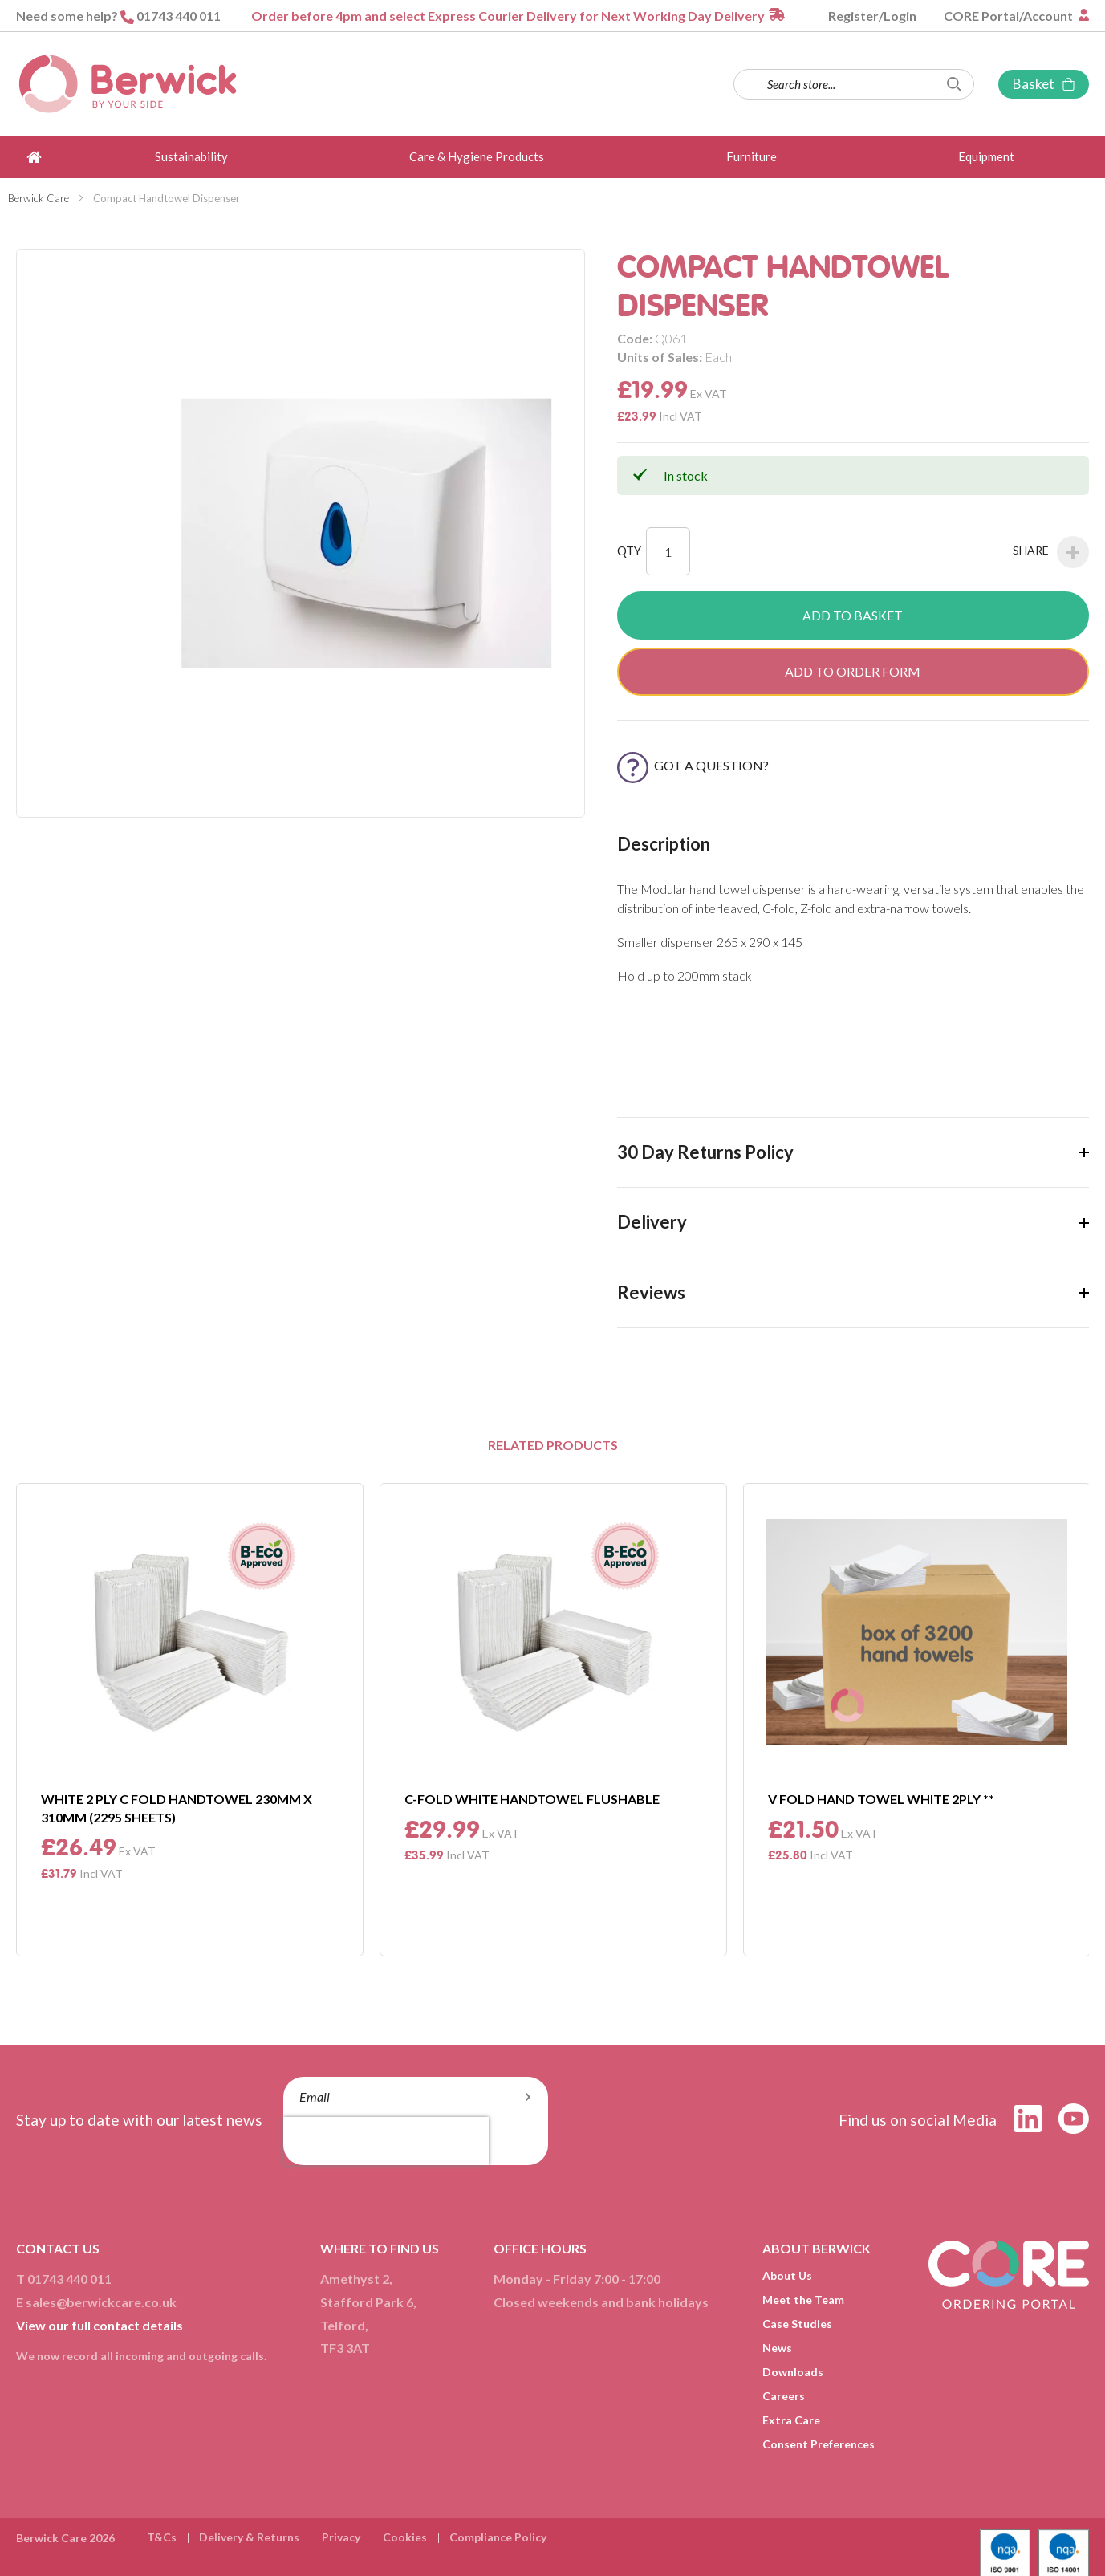 Image resolution: width=1105 pixels, height=2576 pixels. Describe the element at coordinates (345, 2347) in the screenshot. I see `TF3 3AT` at that location.